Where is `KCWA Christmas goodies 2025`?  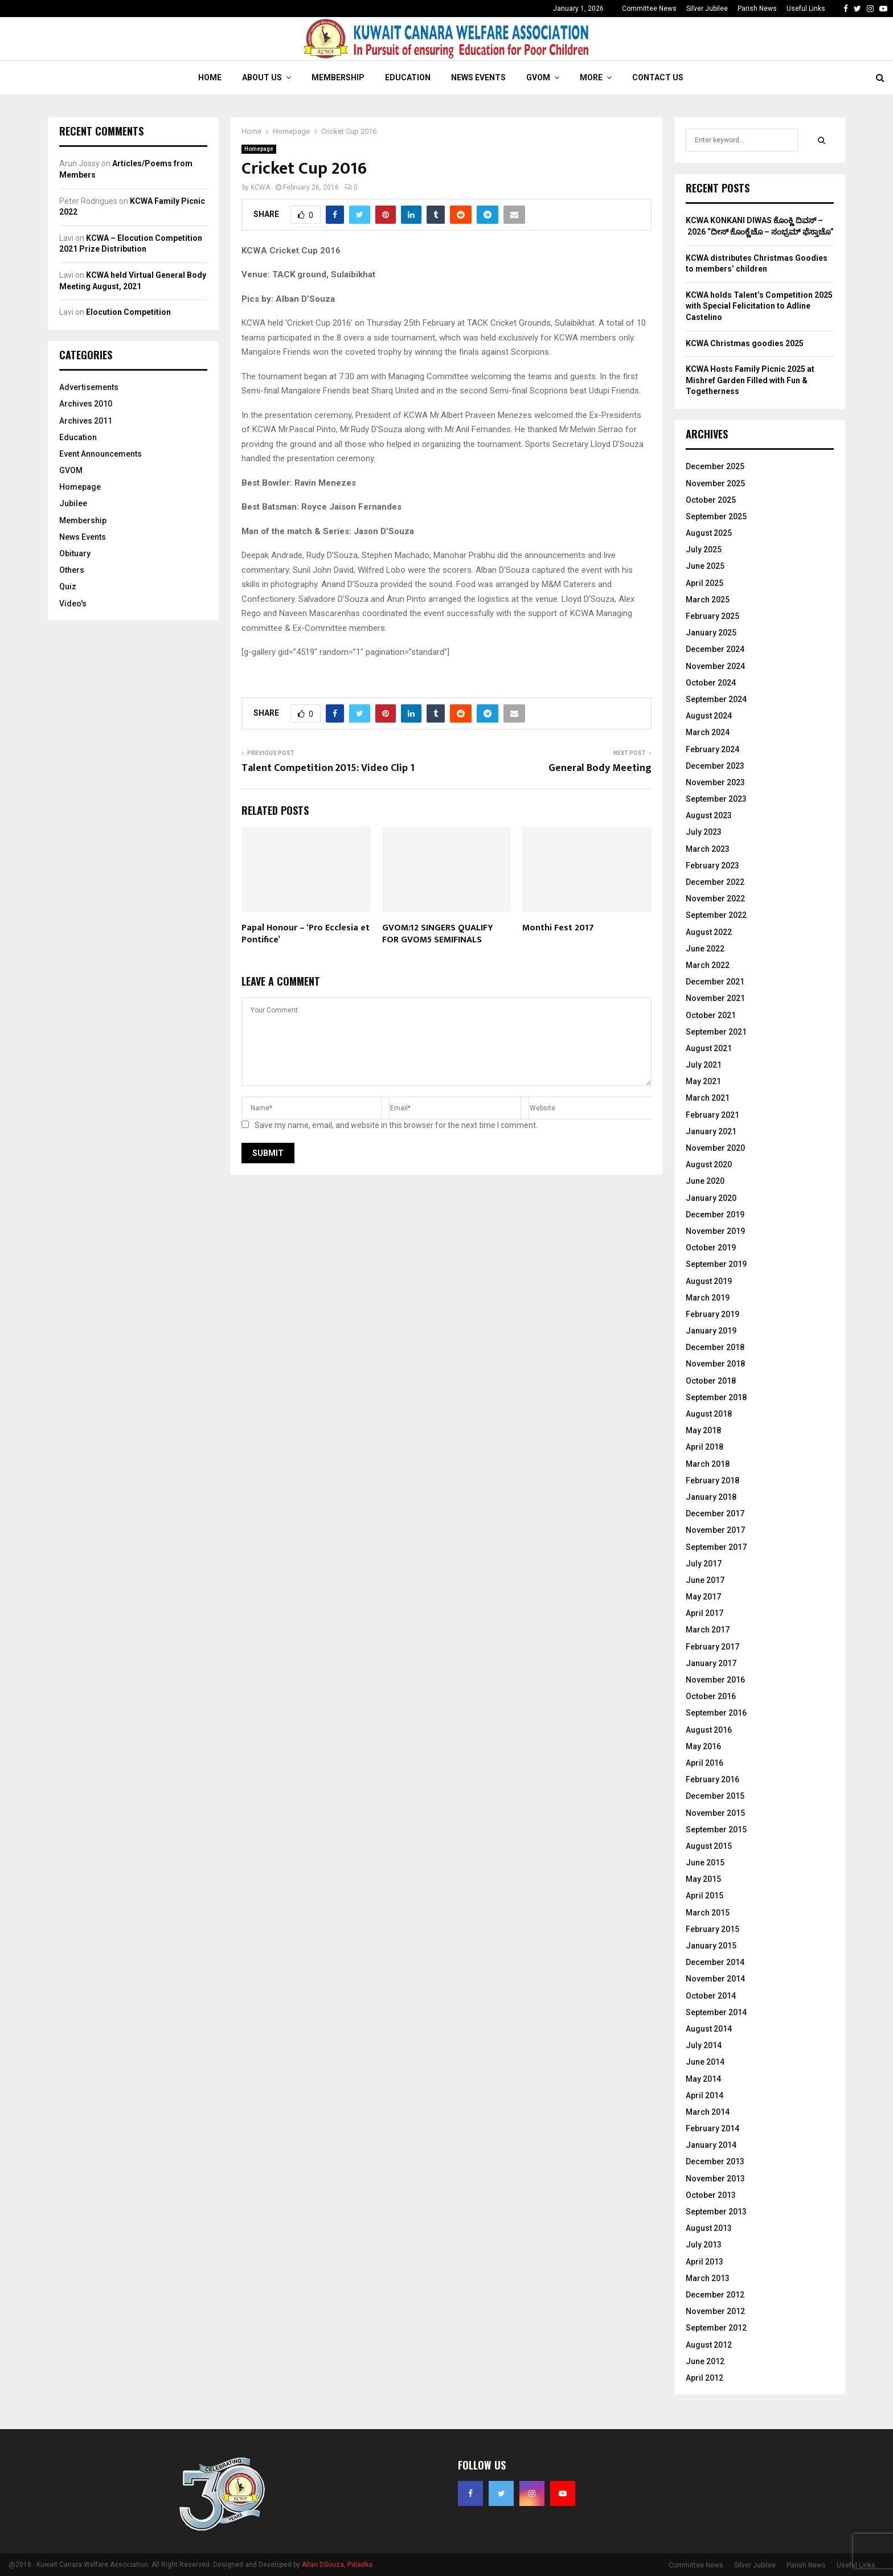
KCWA Christmas goodies 2025 is located at coordinates (745, 343).